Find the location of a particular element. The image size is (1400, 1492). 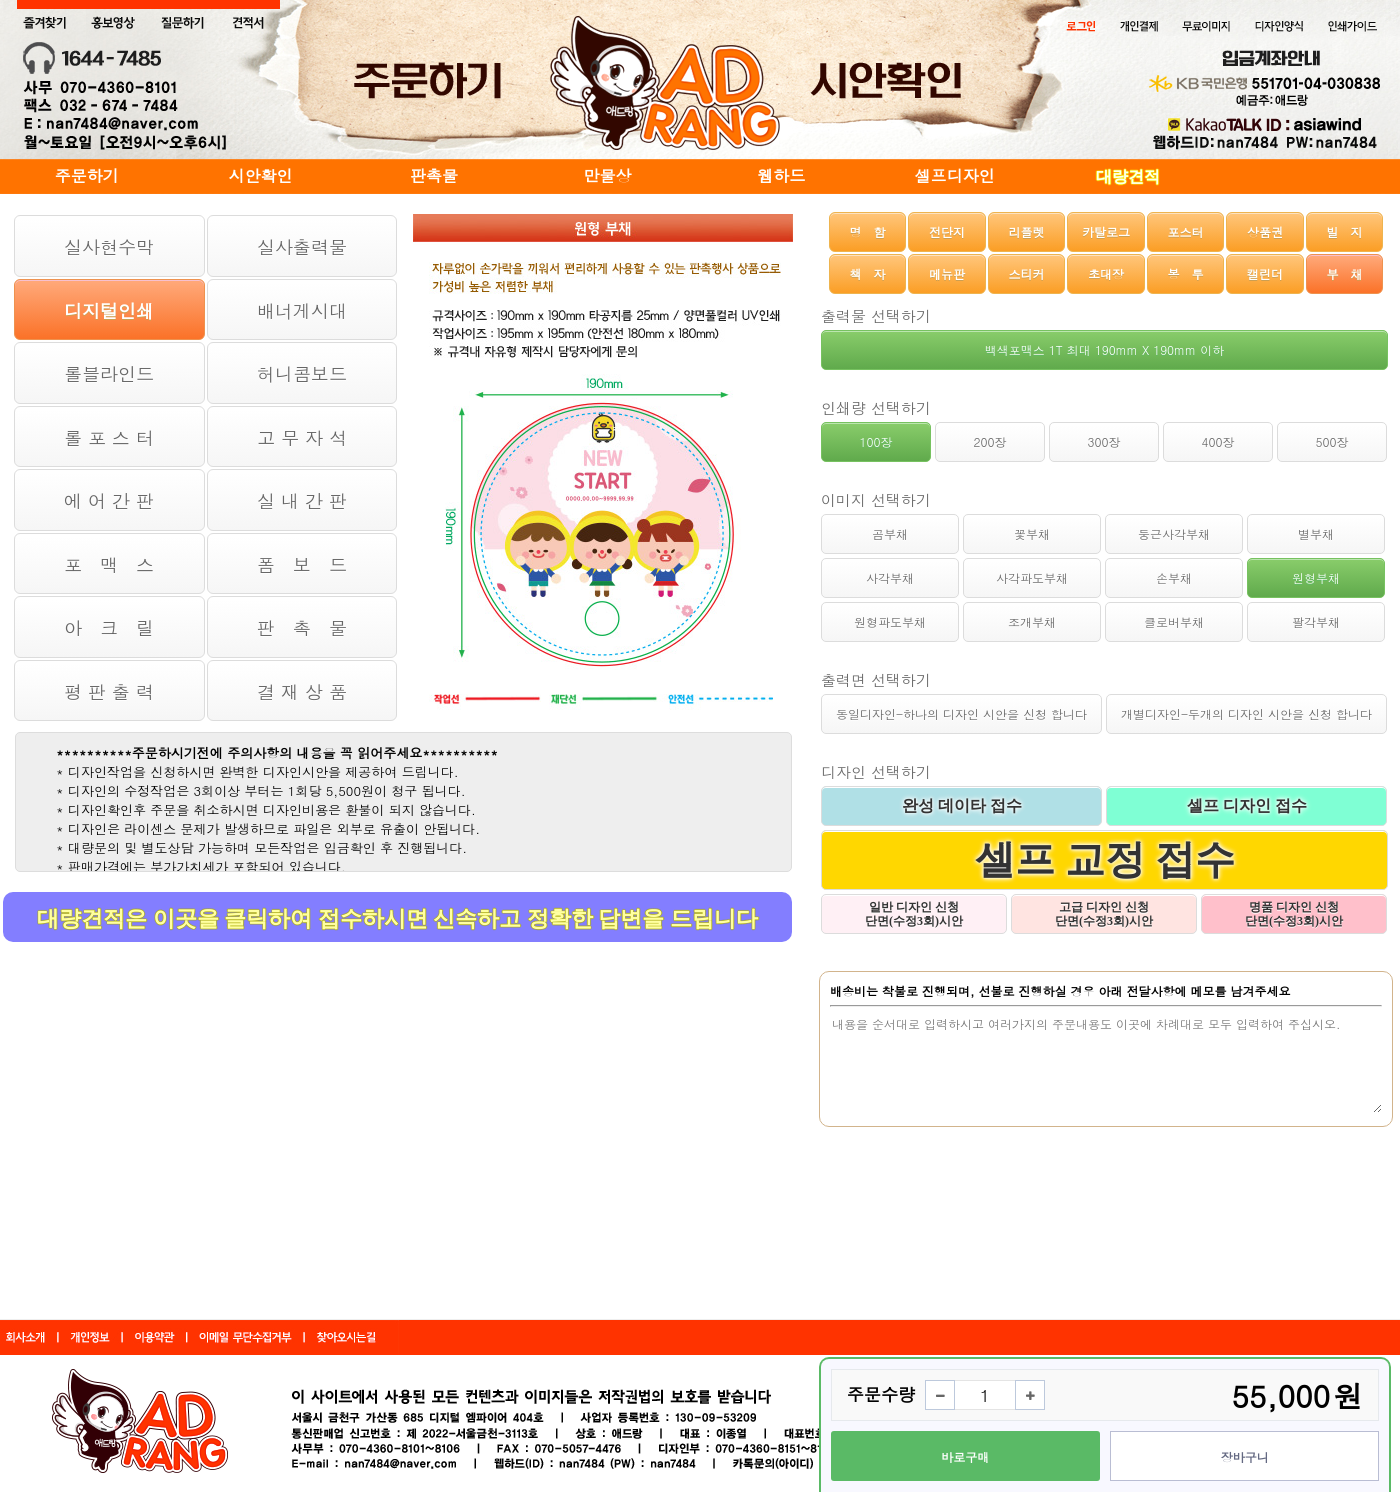

배너게시대 is located at coordinates (302, 310).